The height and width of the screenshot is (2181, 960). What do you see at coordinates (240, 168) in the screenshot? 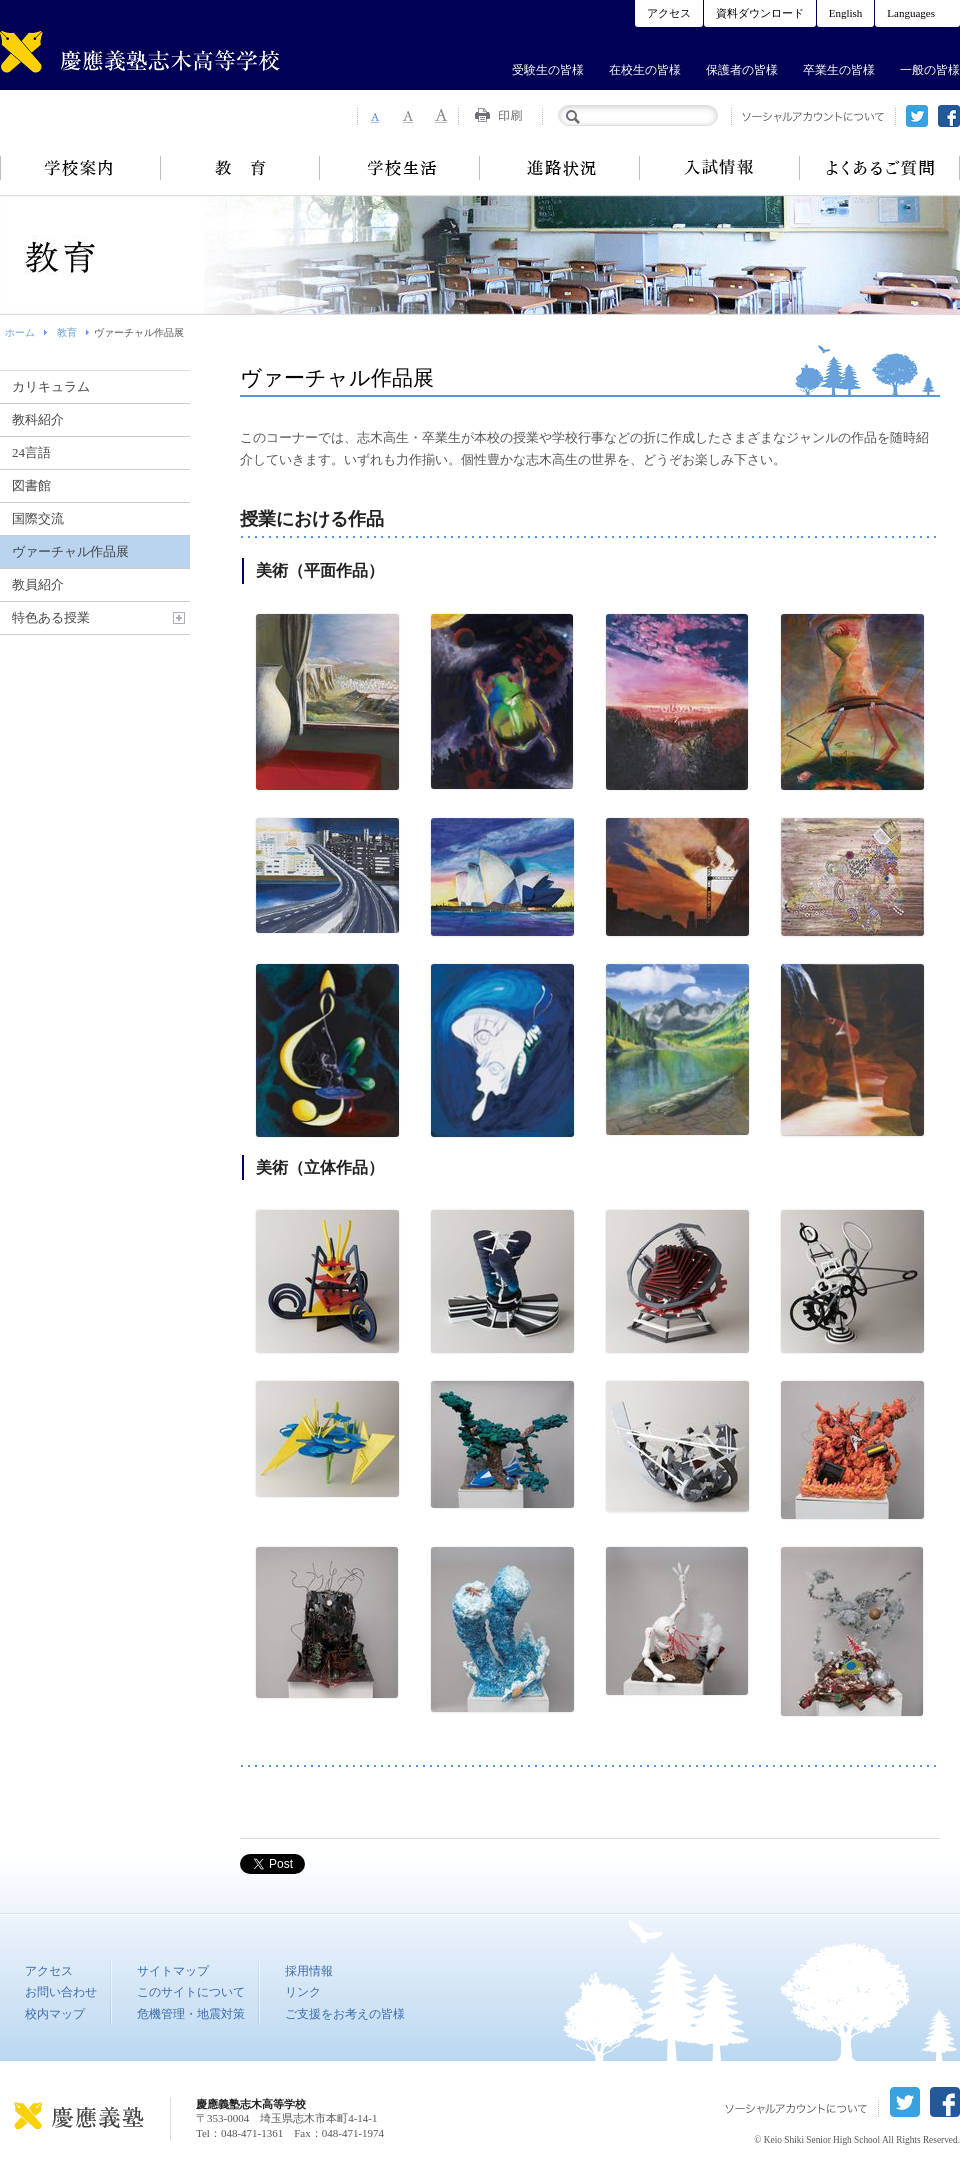
I see `教育` at bounding box center [240, 168].